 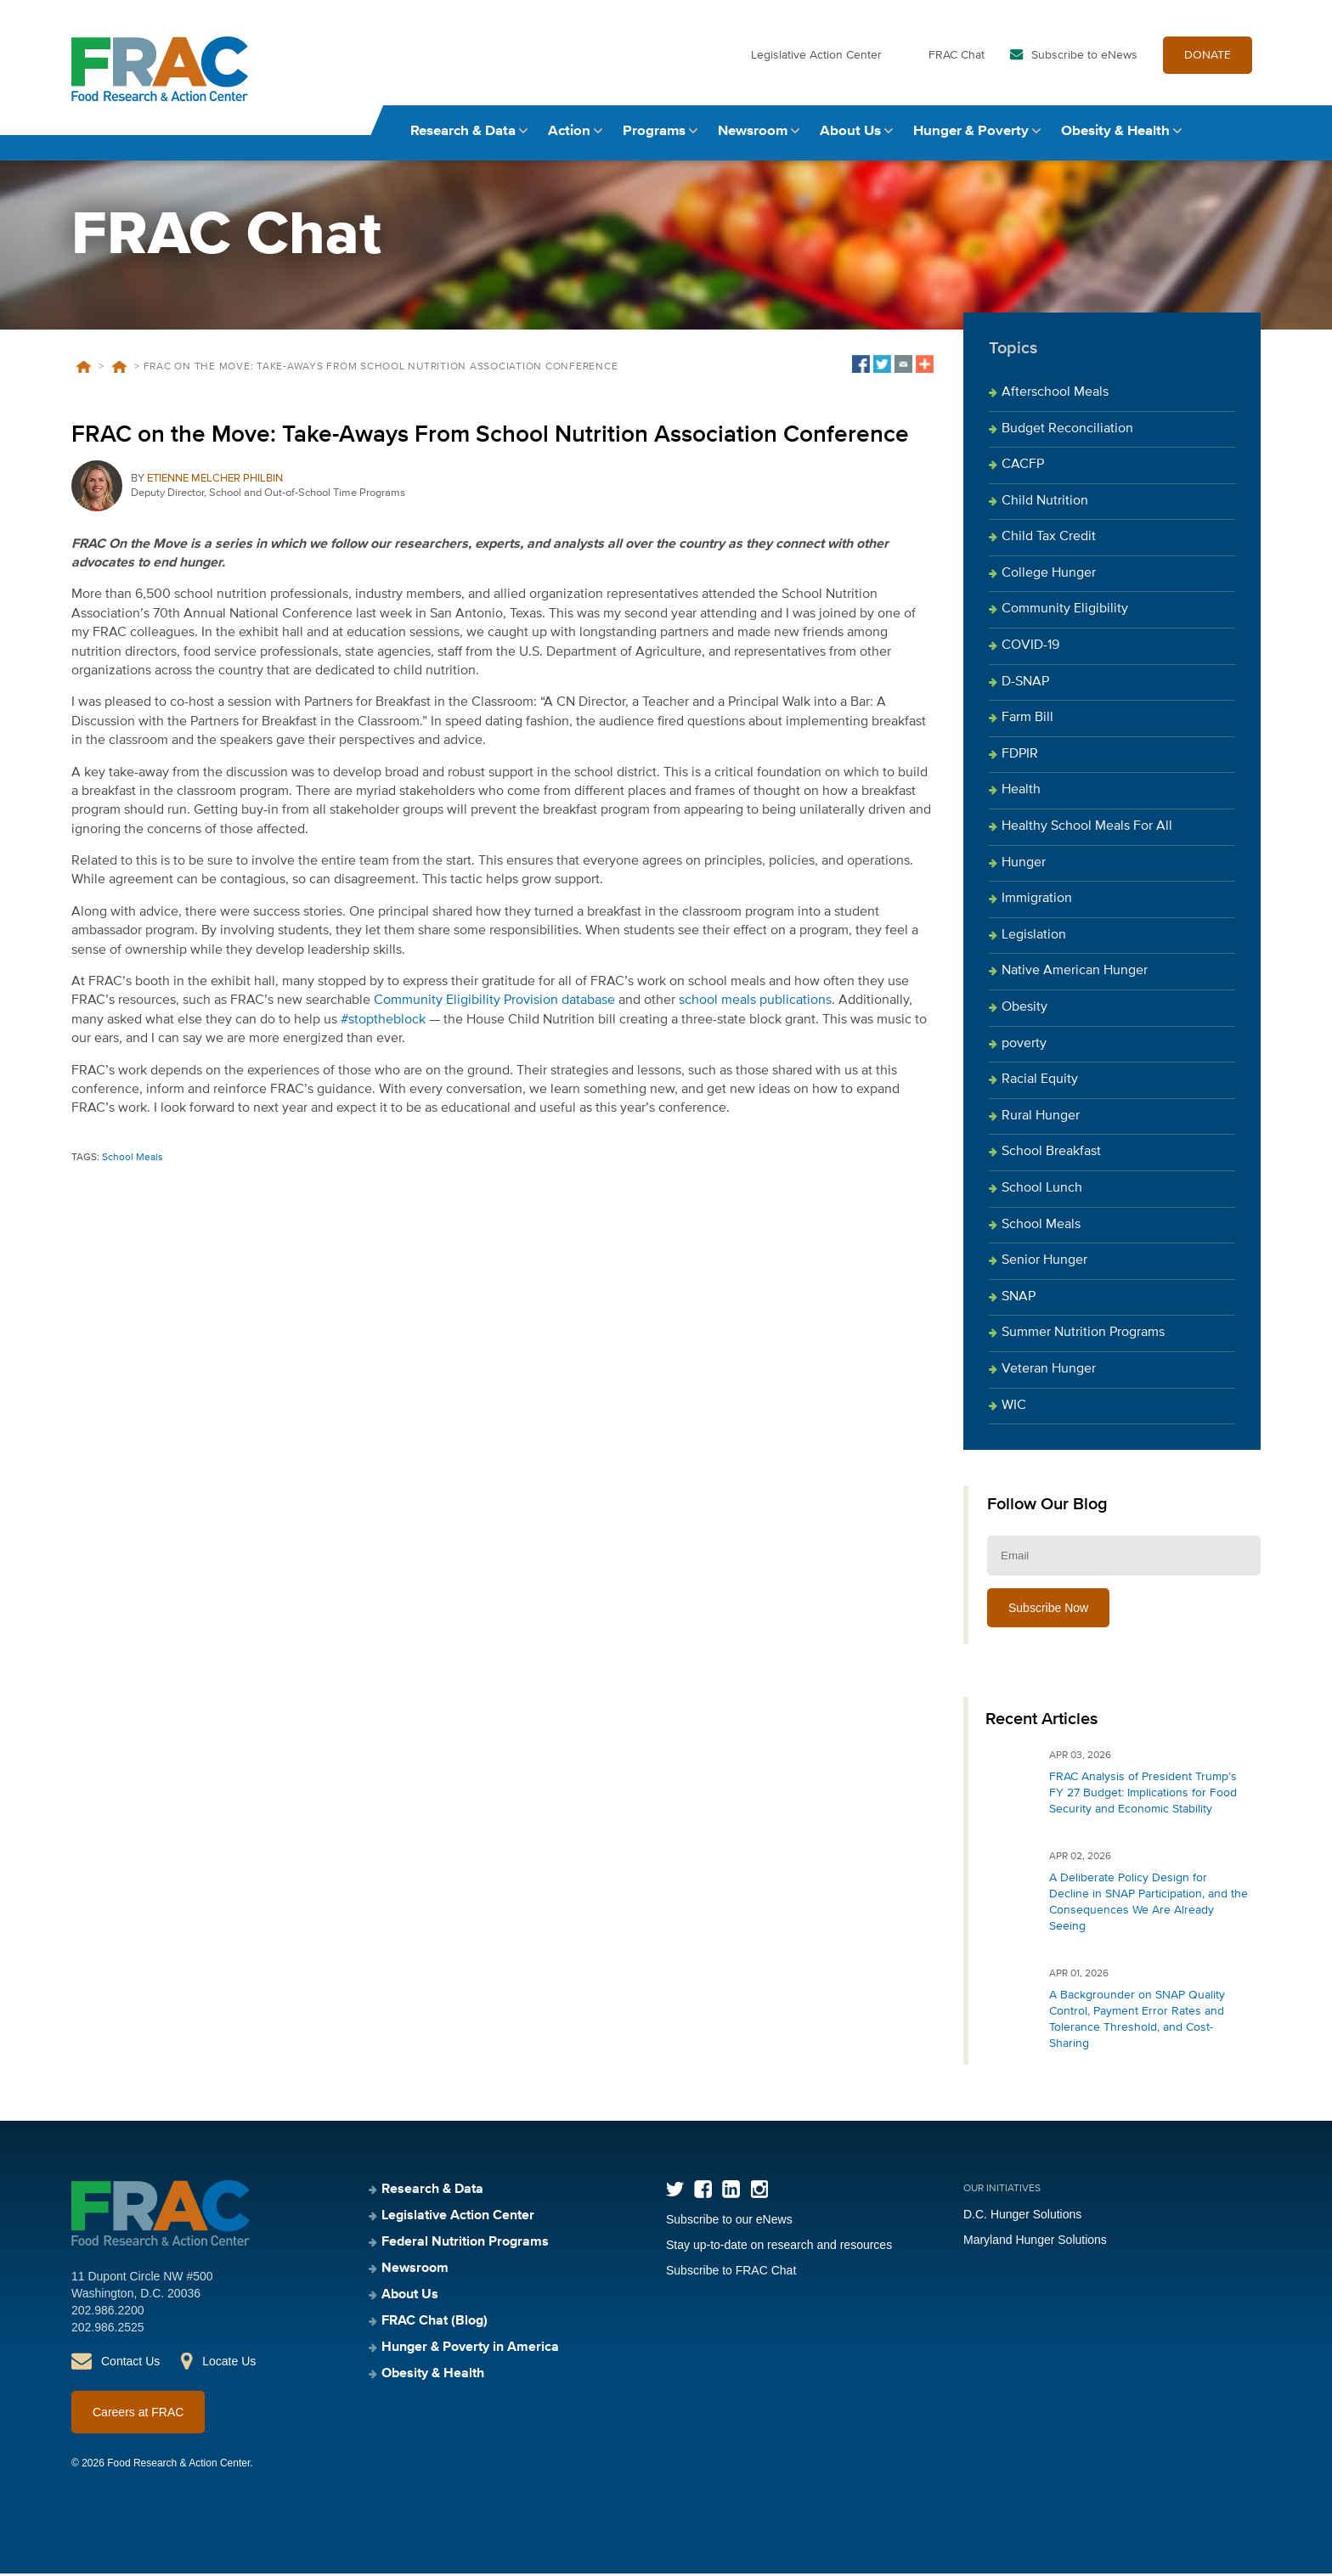 I want to click on poverty, so click(x=1024, y=1046).